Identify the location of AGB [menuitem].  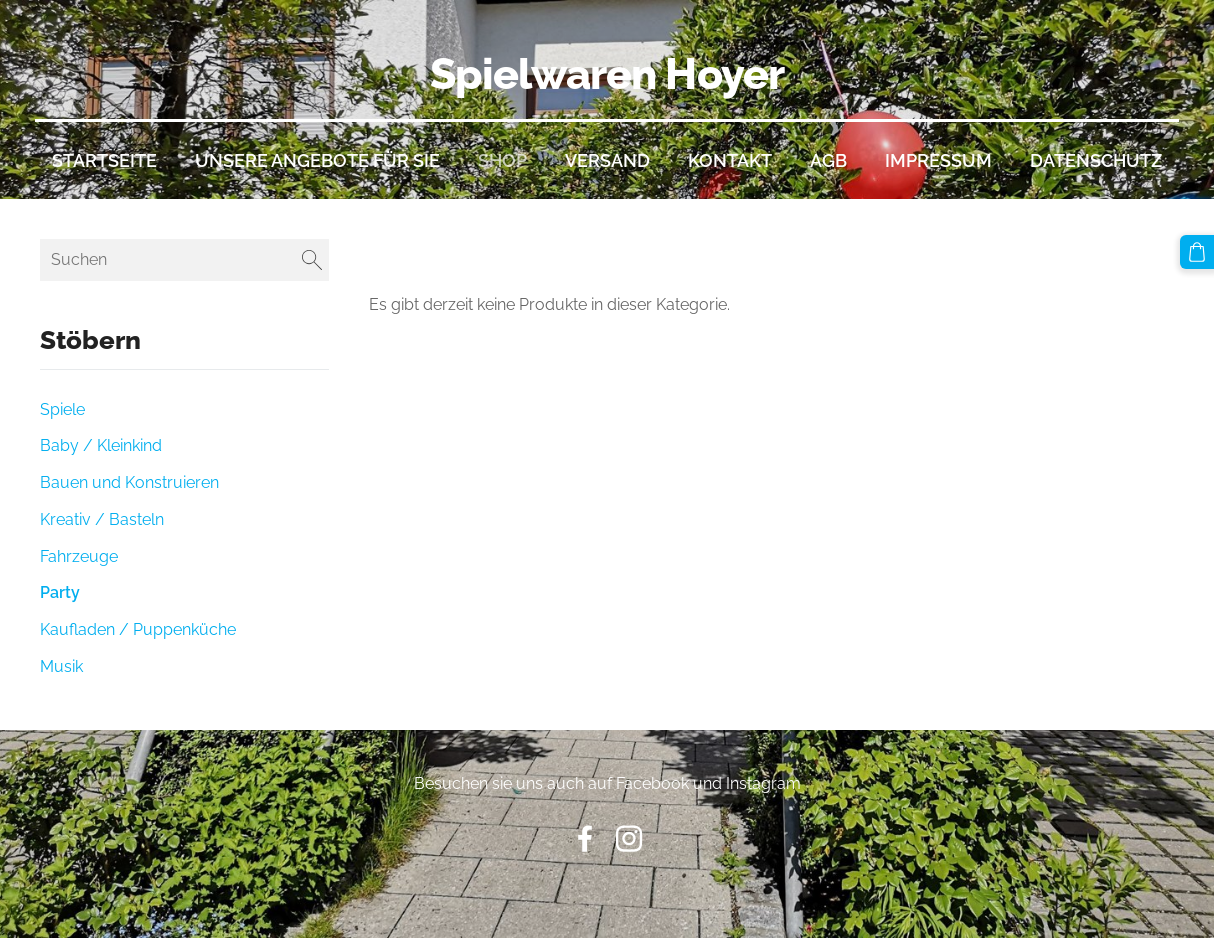
(828, 160).